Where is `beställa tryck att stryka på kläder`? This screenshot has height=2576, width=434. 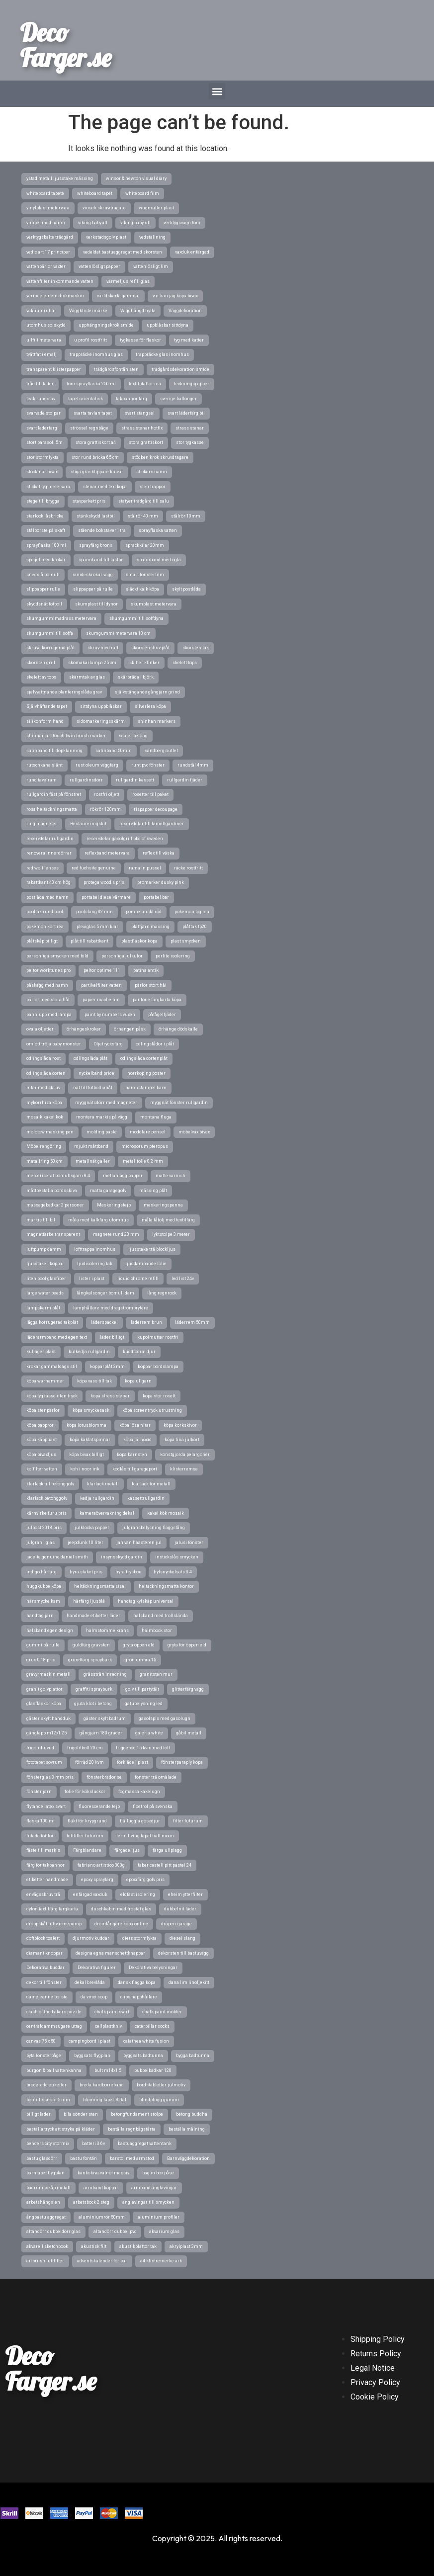 beställa tryck att stryka på kläder is located at coordinates (60, 2129).